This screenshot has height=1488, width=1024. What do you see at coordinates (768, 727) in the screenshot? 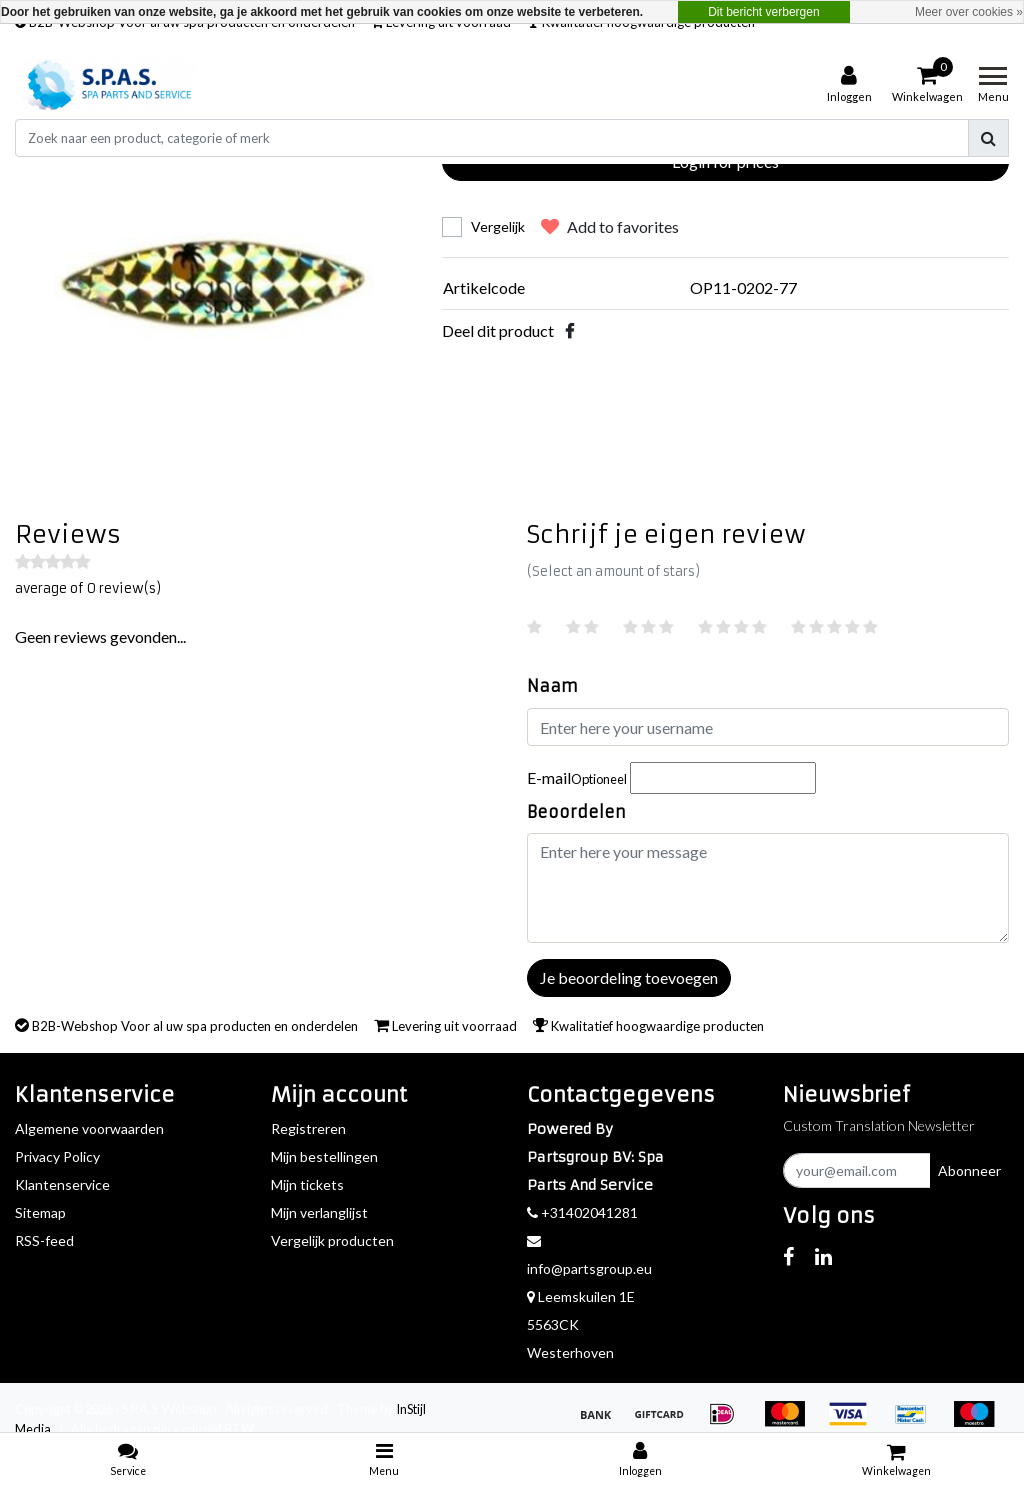
I see `[Username]` at bounding box center [768, 727].